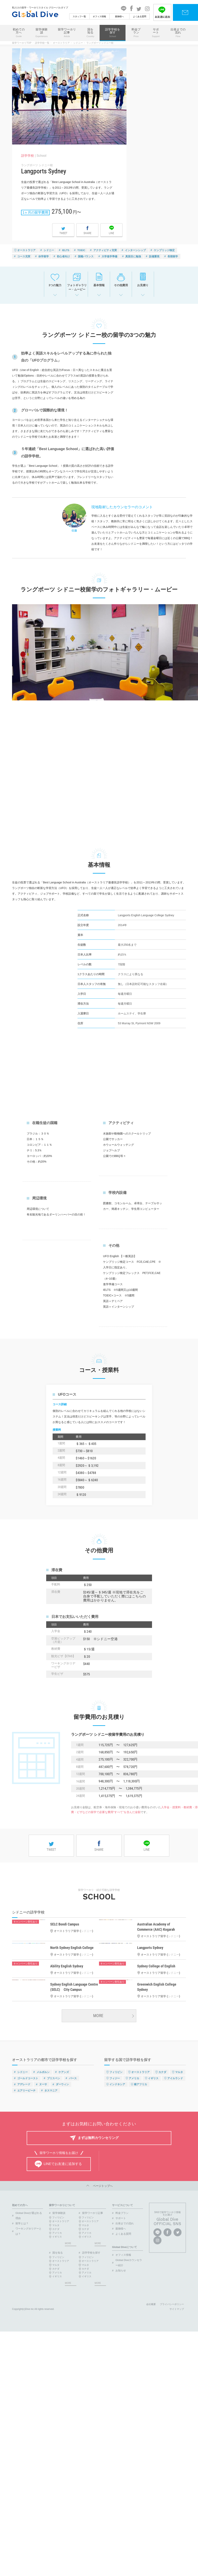  What do you see at coordinates (154, 256) in the screenshot?
I see `設備重視` at bounding box center [154, 256].